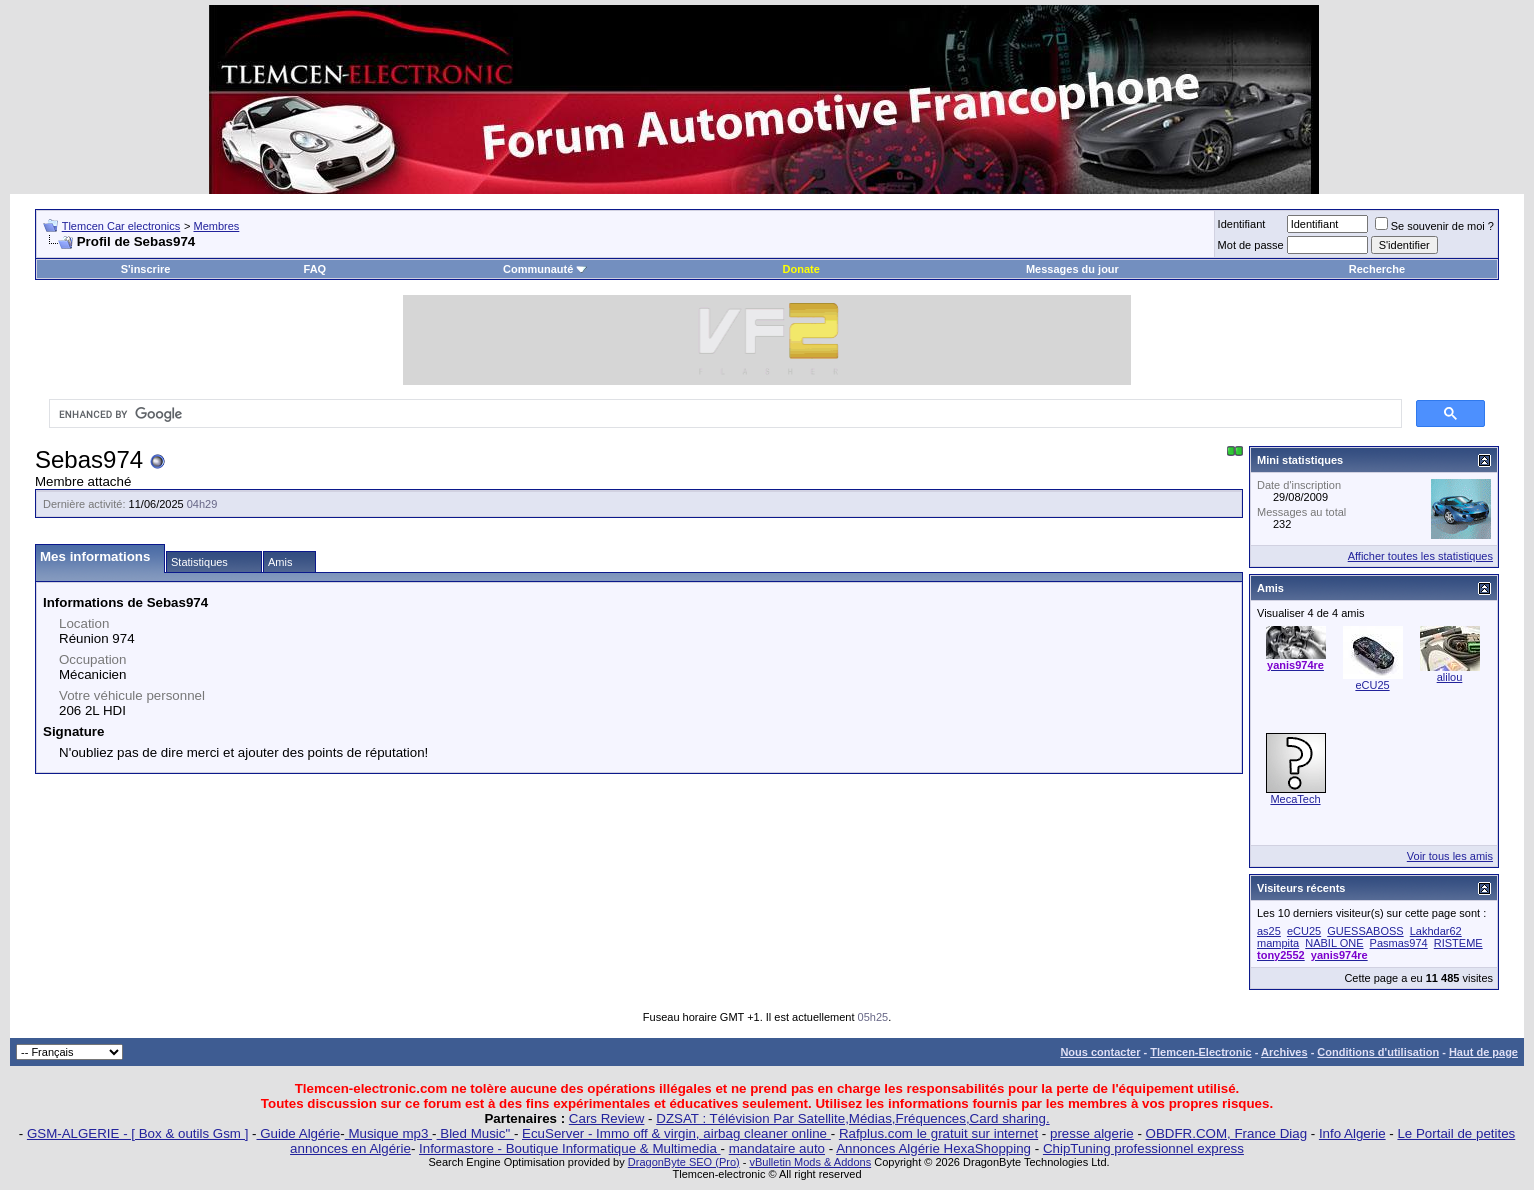  Describe the element at coordinates (1269, 931) in the screenshot. I see `as25` at that location.